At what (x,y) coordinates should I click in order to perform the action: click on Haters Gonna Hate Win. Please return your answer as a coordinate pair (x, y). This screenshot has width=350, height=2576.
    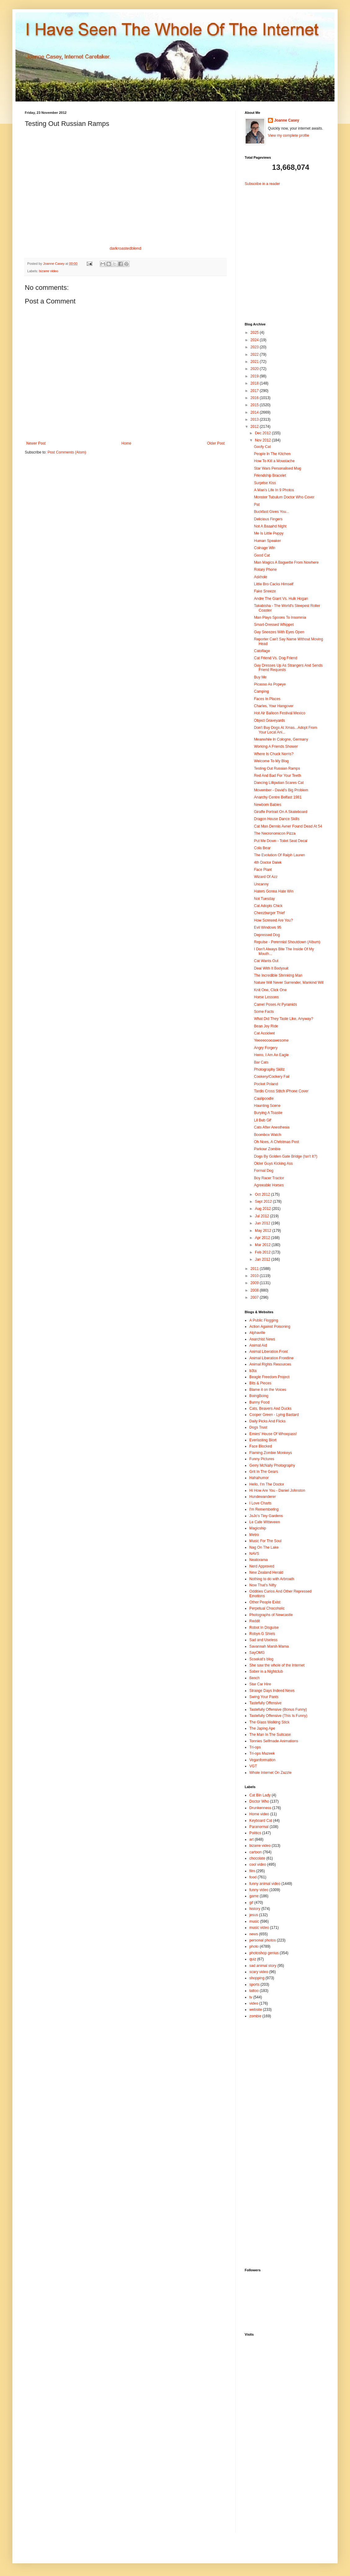
    Looking at the image, I should click on (273, 891).